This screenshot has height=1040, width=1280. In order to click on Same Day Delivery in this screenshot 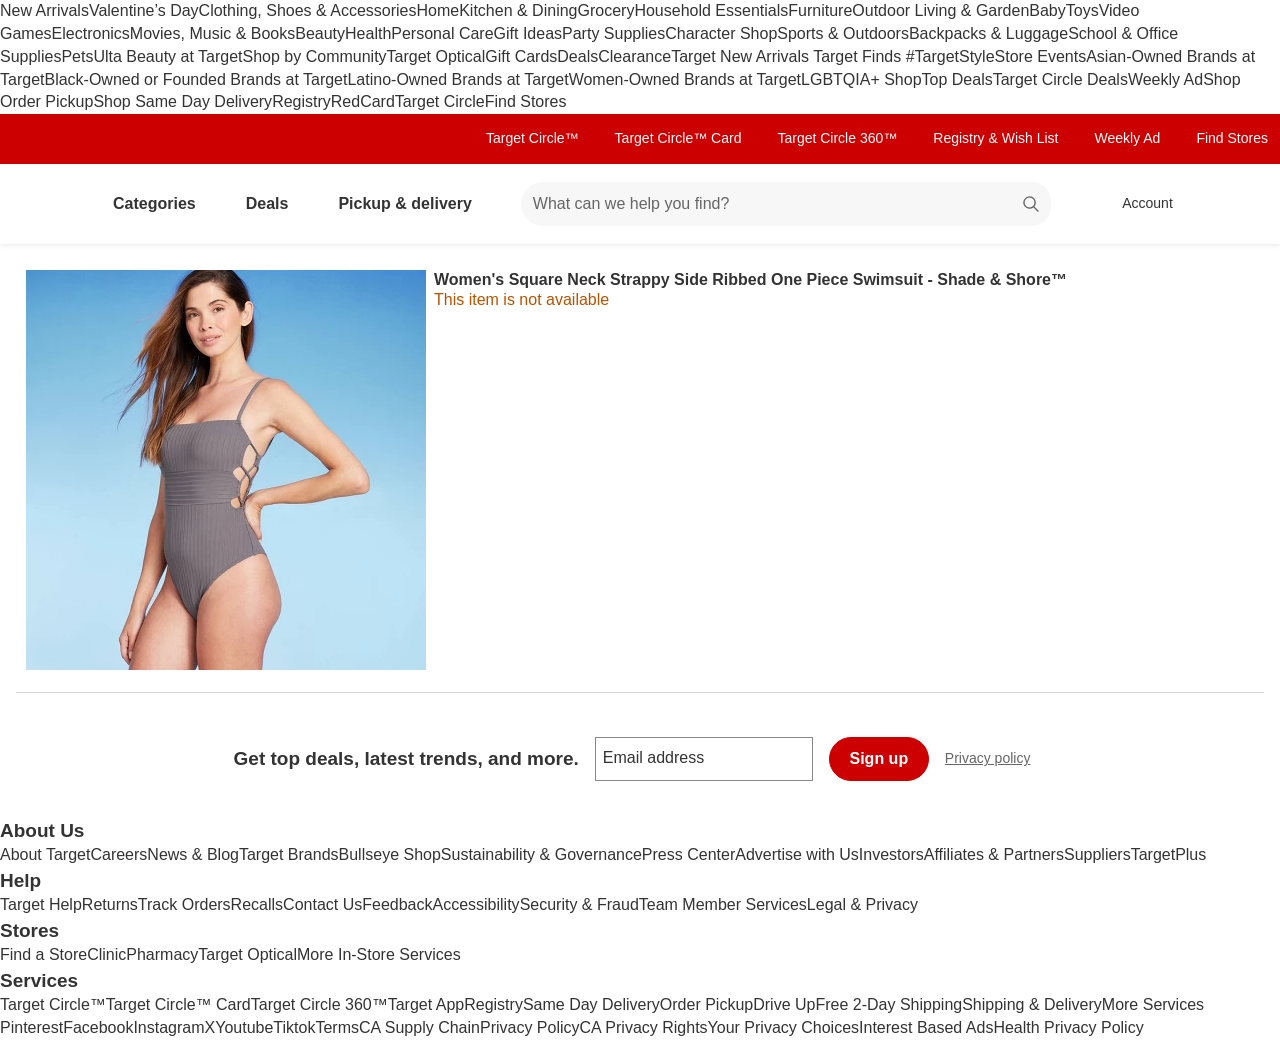, I will do `click(591, 1004)`.